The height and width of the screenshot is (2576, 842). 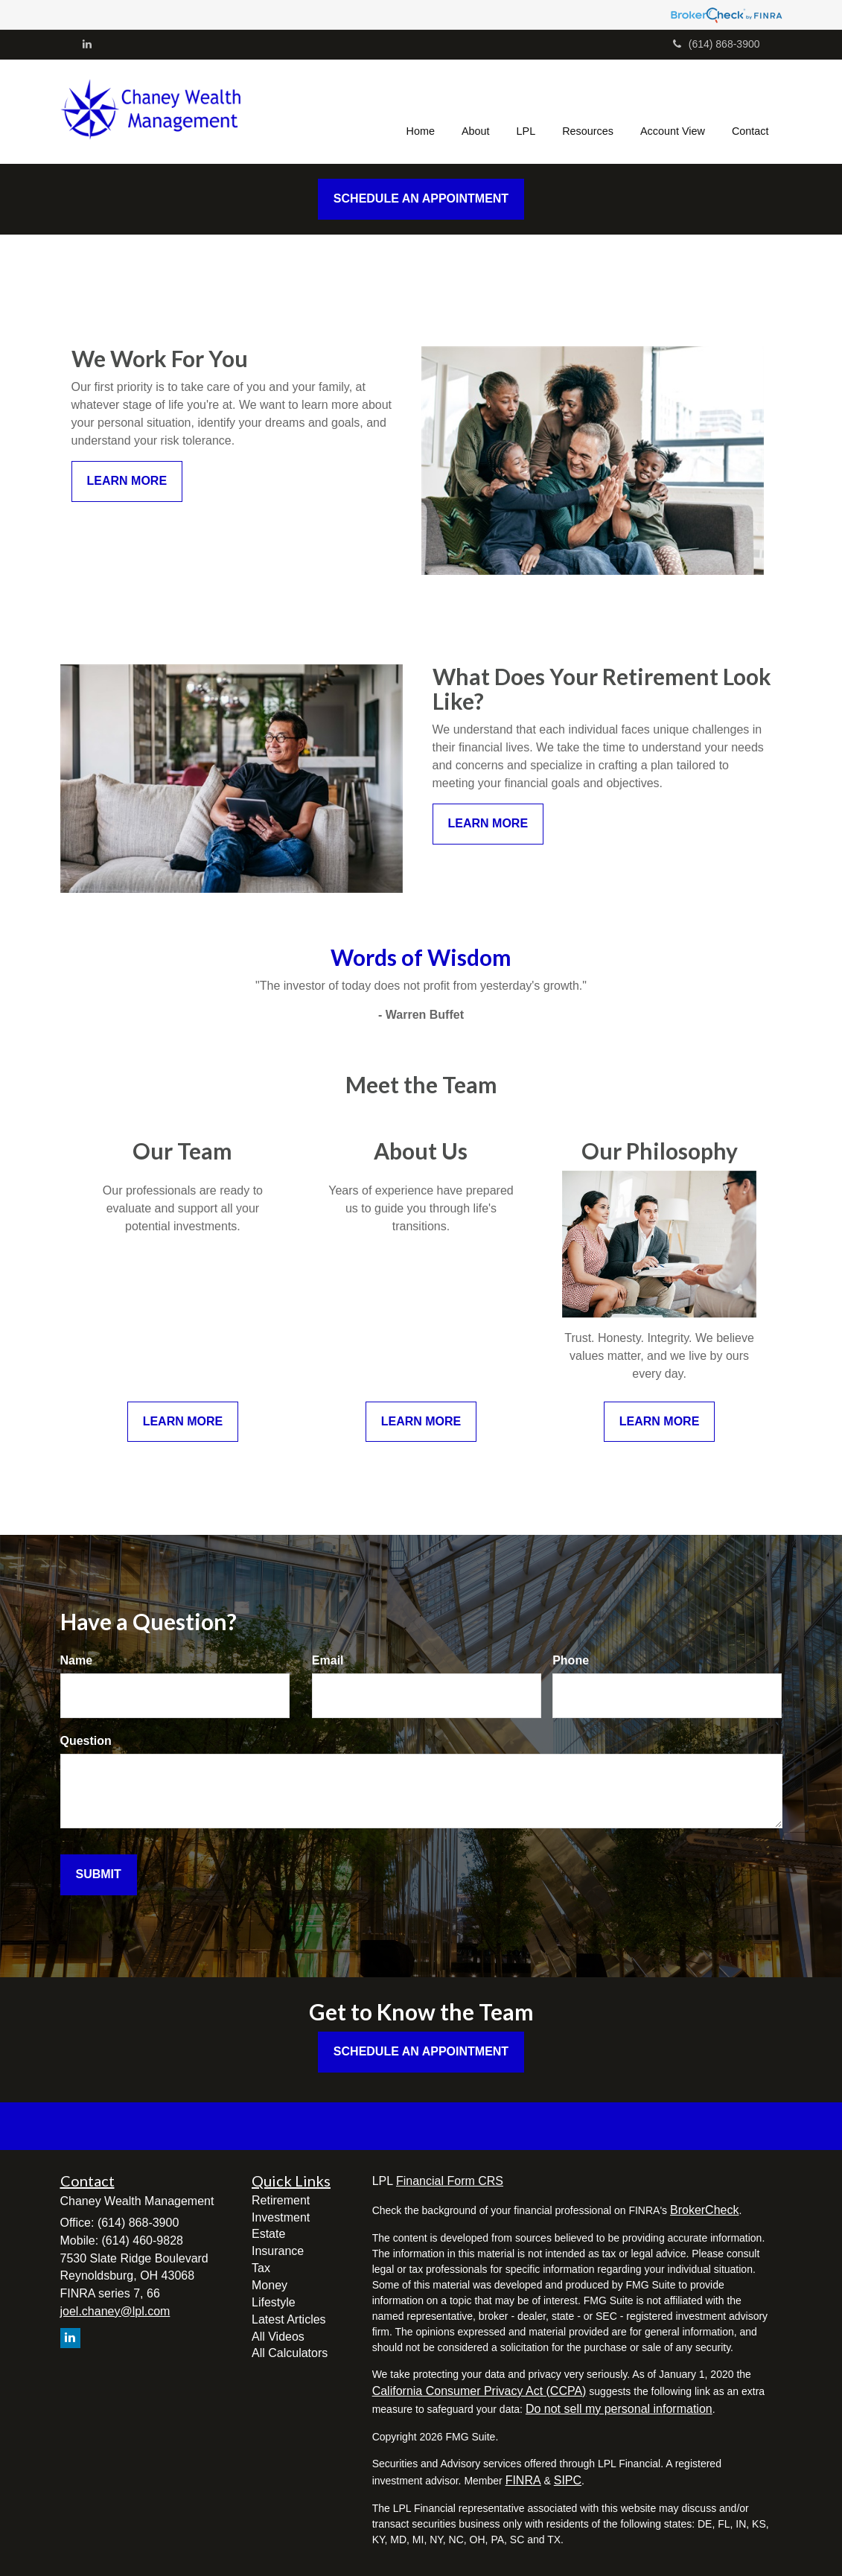 What do you see at coordinates (479, 2391) in the screenshot?
I see `California Consumer Privacy Act (CCPA)` at bounding box center [479, 2391].